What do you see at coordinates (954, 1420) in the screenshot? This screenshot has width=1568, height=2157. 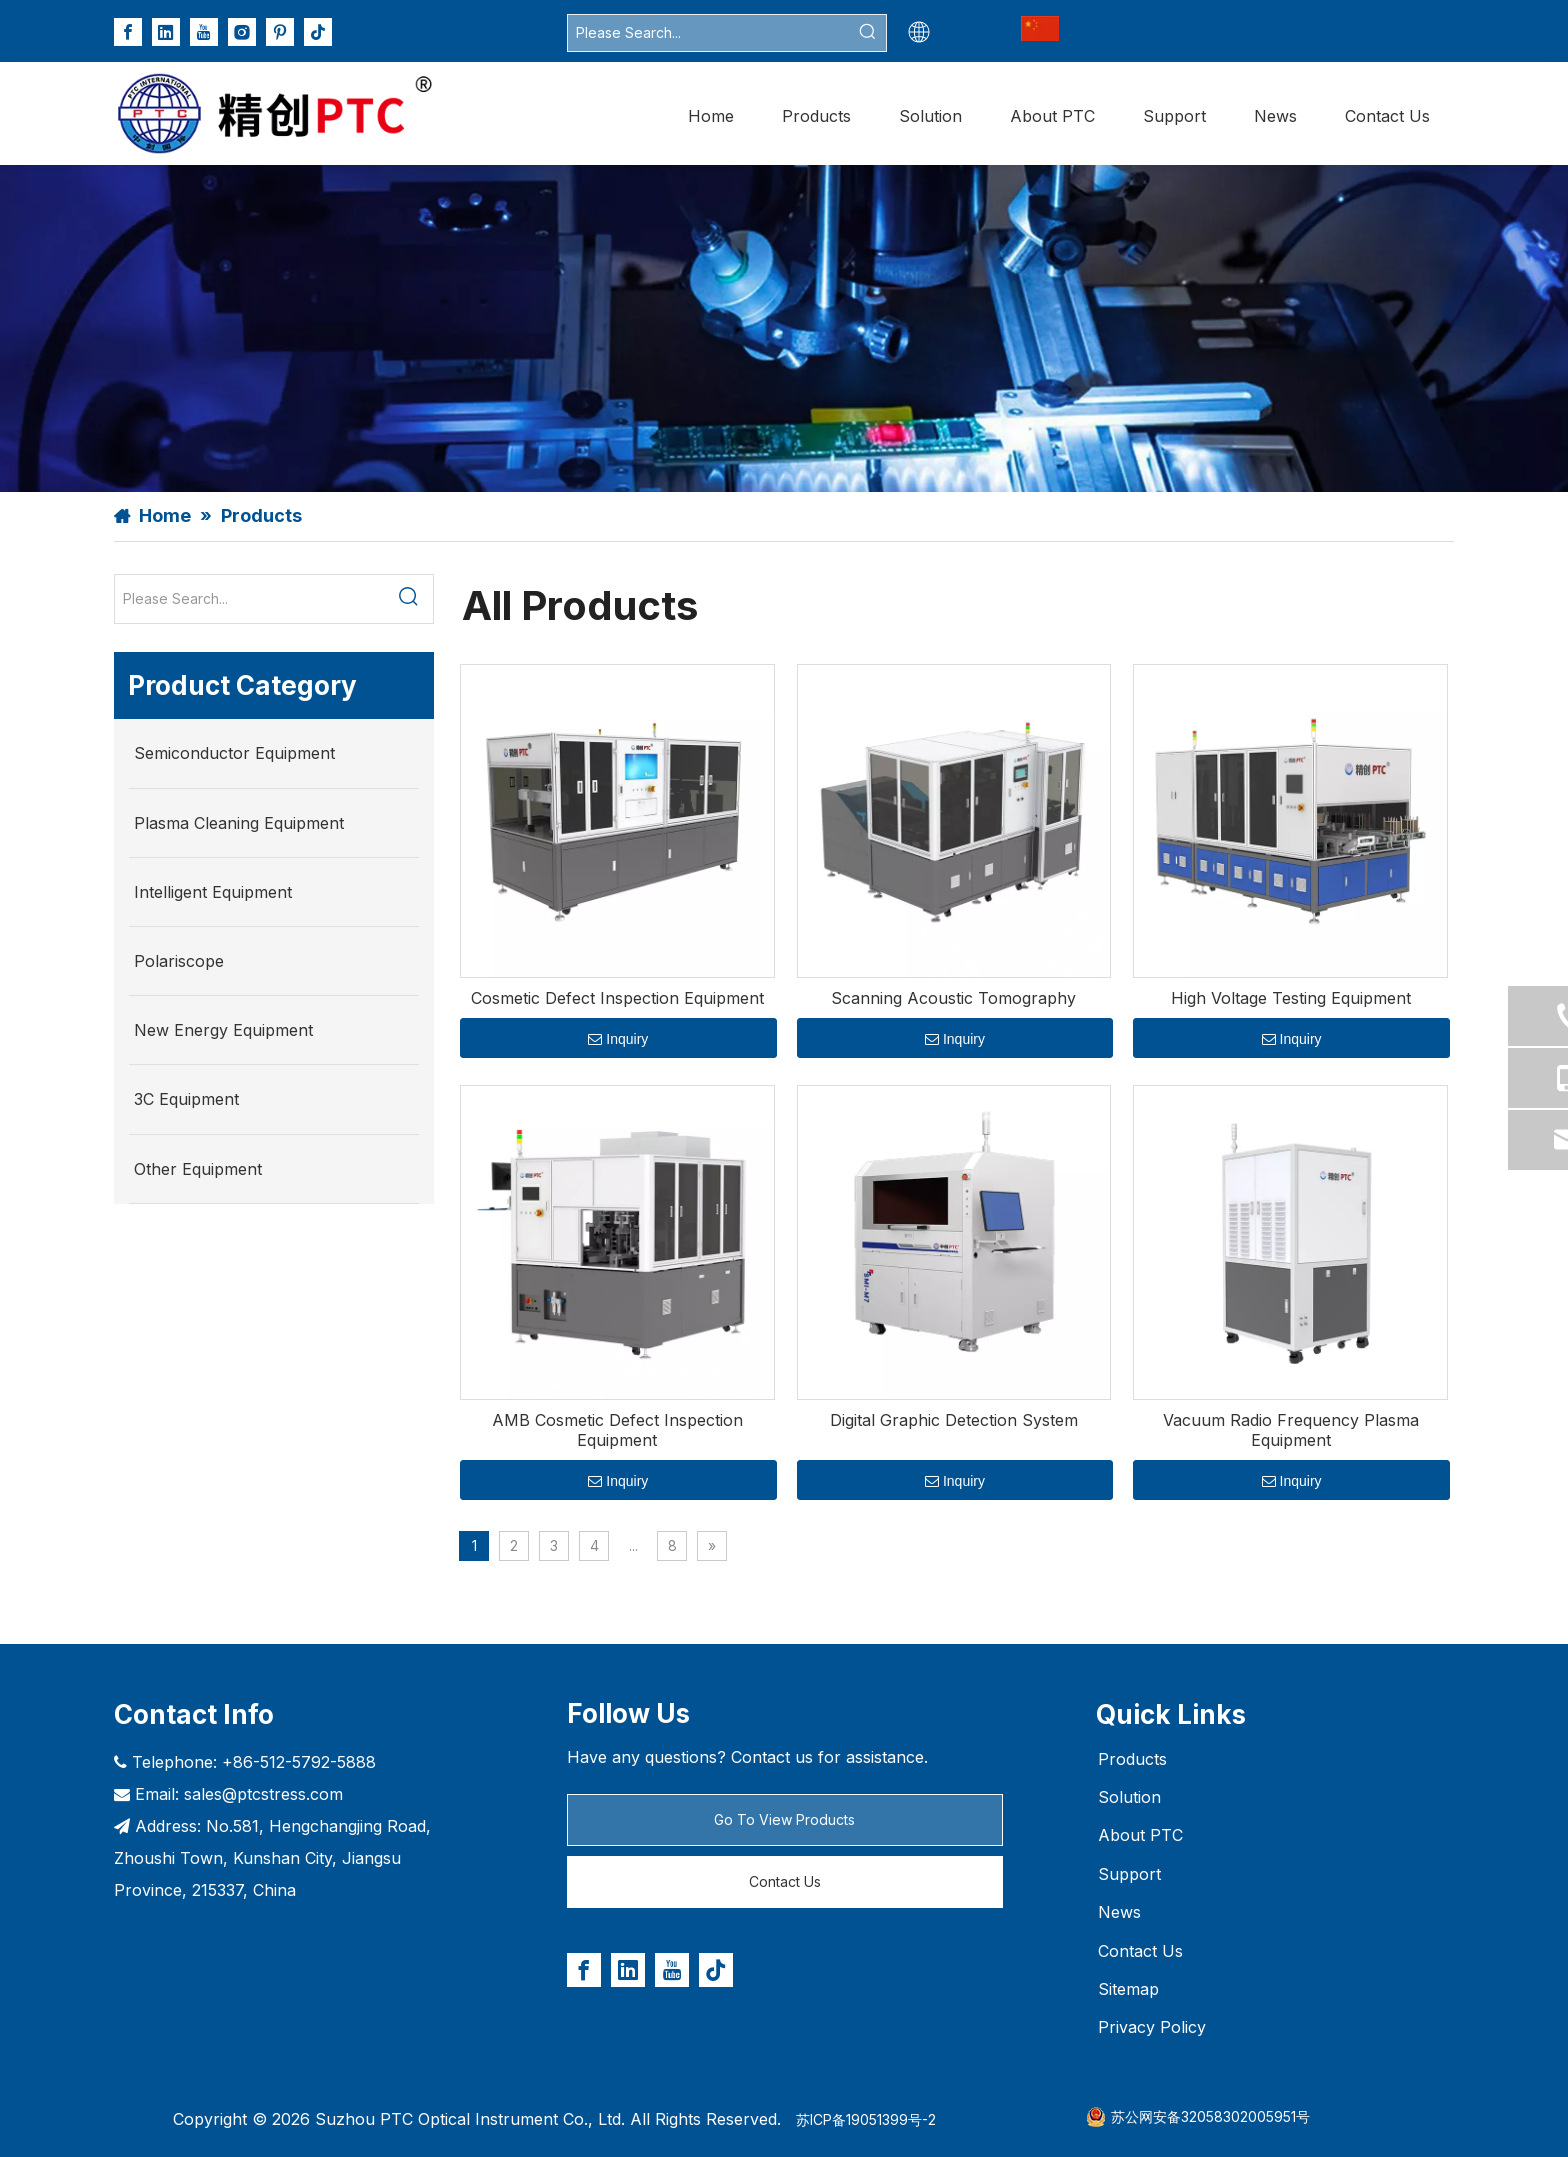 I see `Digital Graphic Detection System` at bounding box center [954, 1420].